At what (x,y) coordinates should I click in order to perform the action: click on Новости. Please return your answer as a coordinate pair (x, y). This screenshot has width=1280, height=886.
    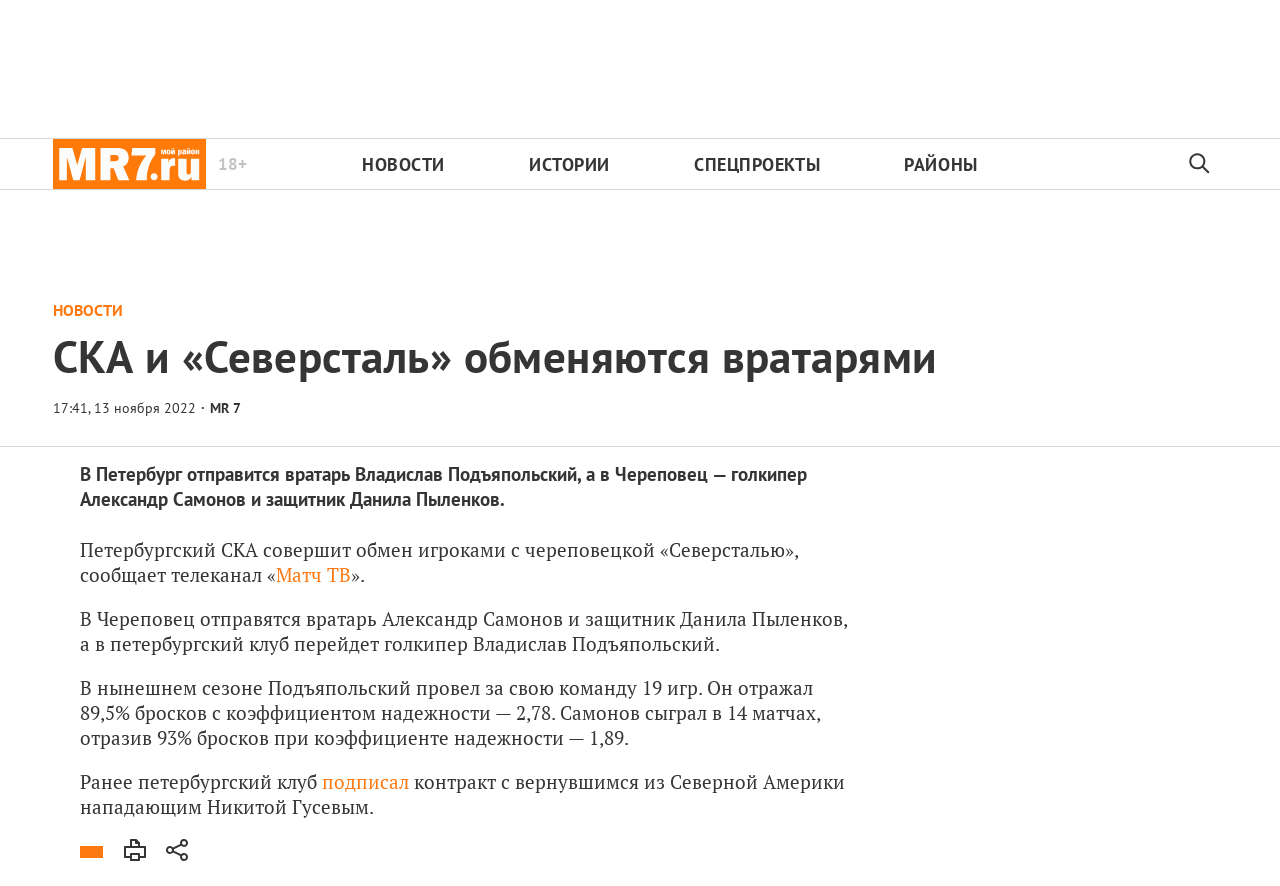
    Looking at the image, I should click on (403, 164).